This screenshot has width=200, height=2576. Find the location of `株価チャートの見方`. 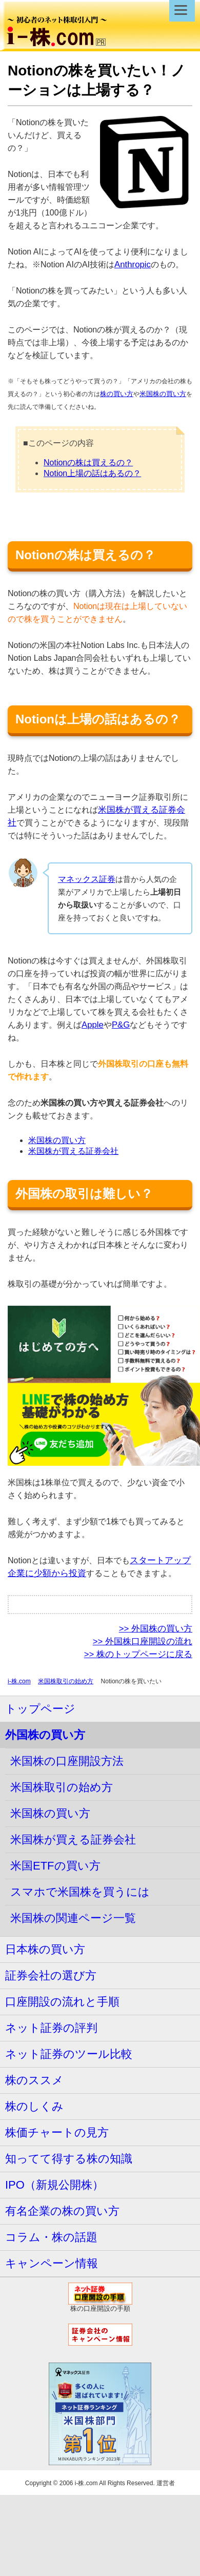

株価チャートの見方 is located at coordinates (57, 2132).